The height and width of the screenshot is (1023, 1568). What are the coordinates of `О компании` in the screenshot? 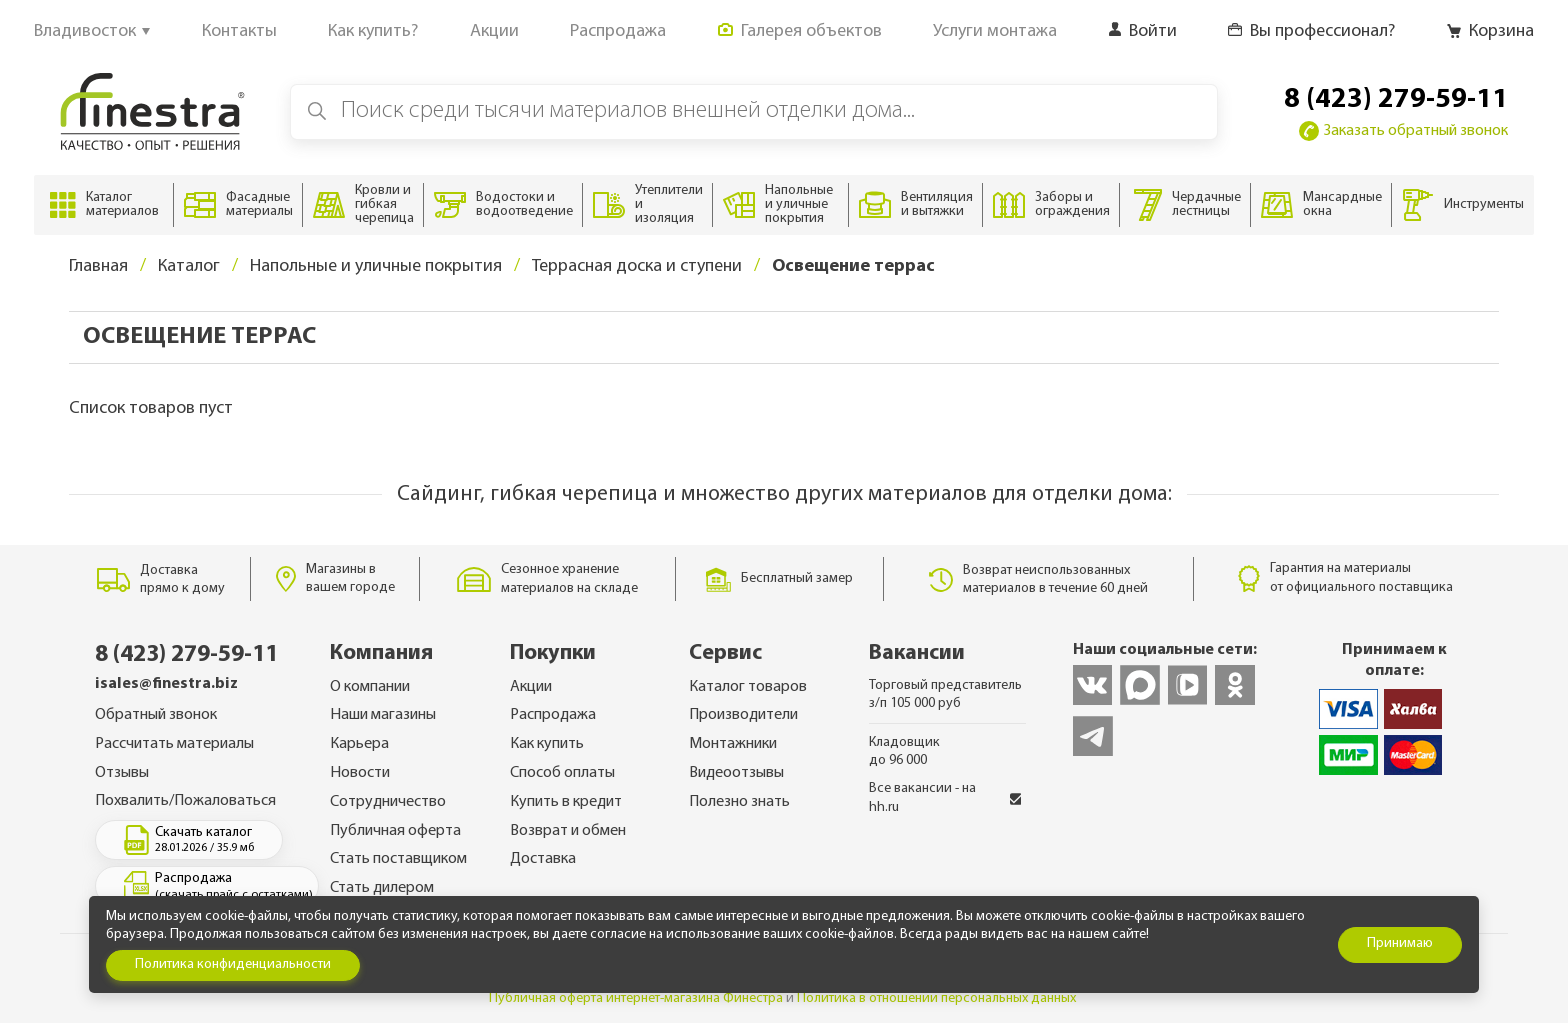 It's located at (370, 687).